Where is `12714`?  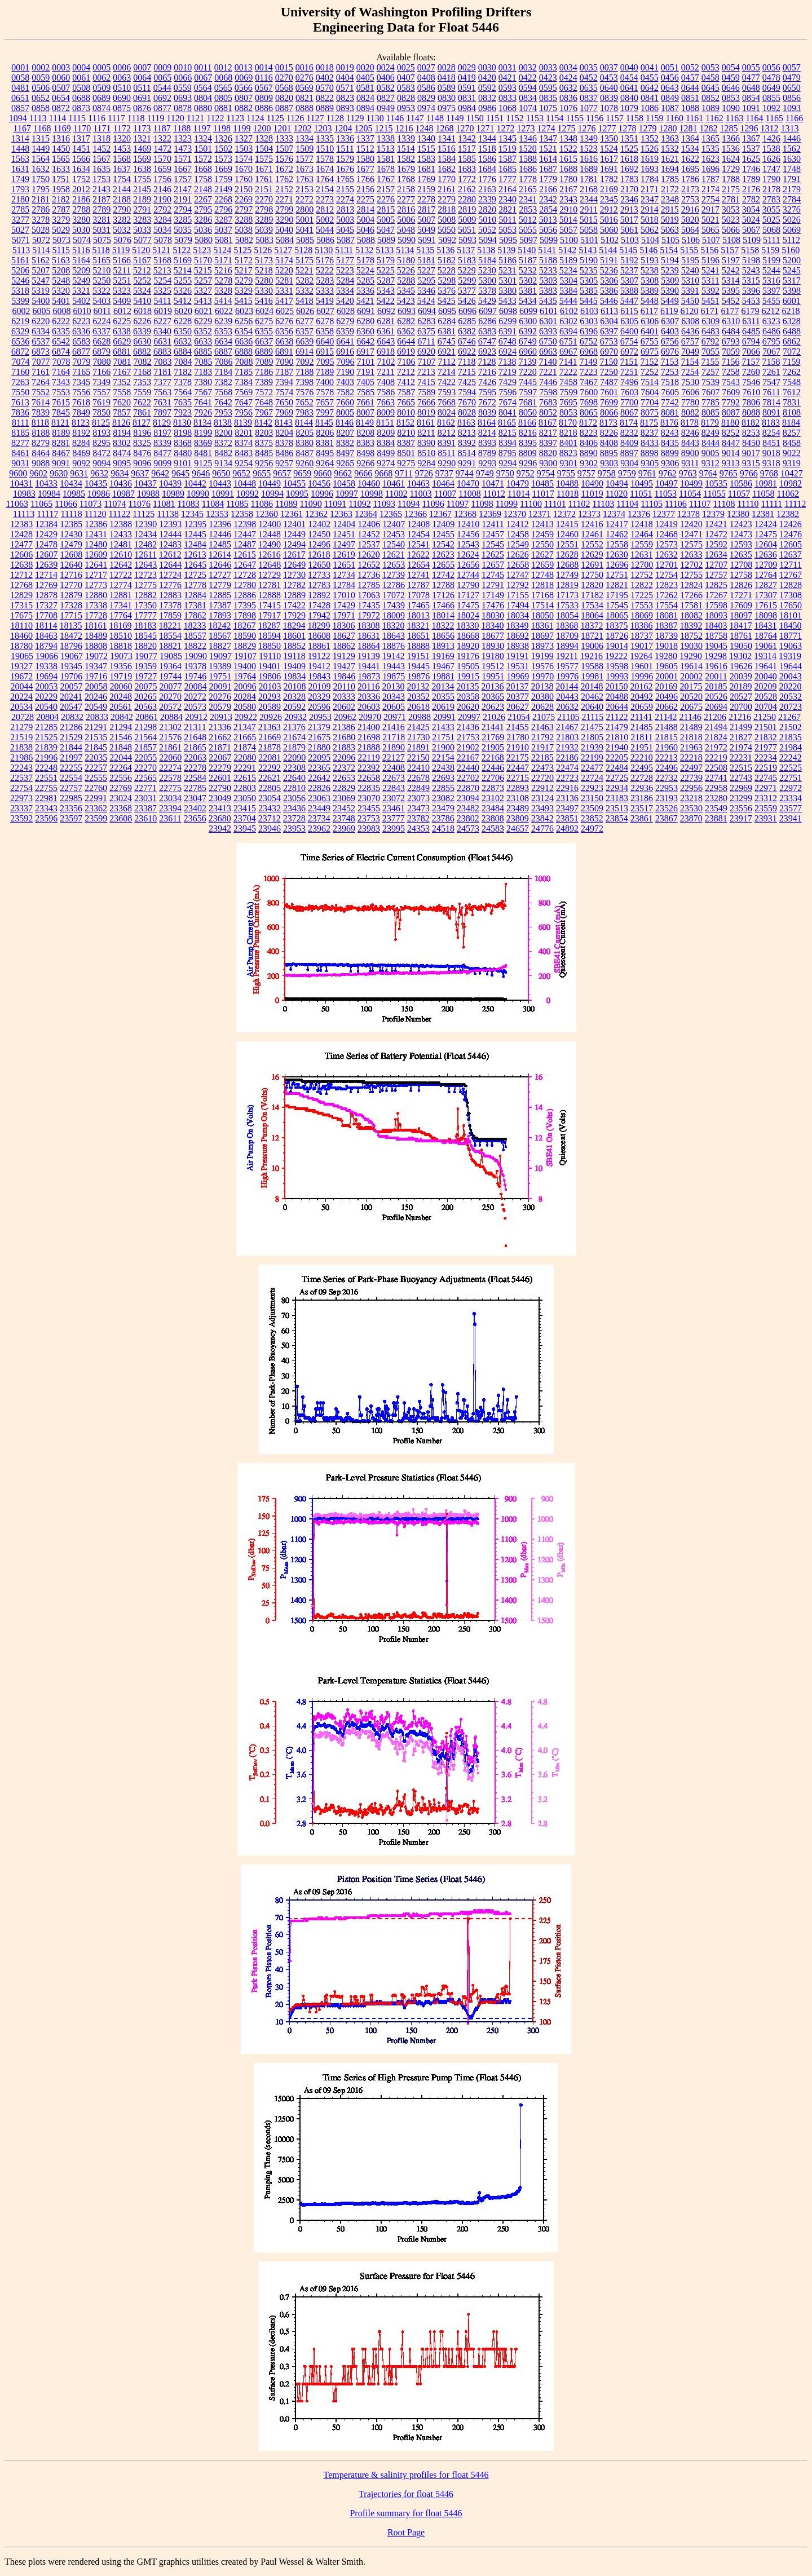 12714 is located at coordinates (46, 575).